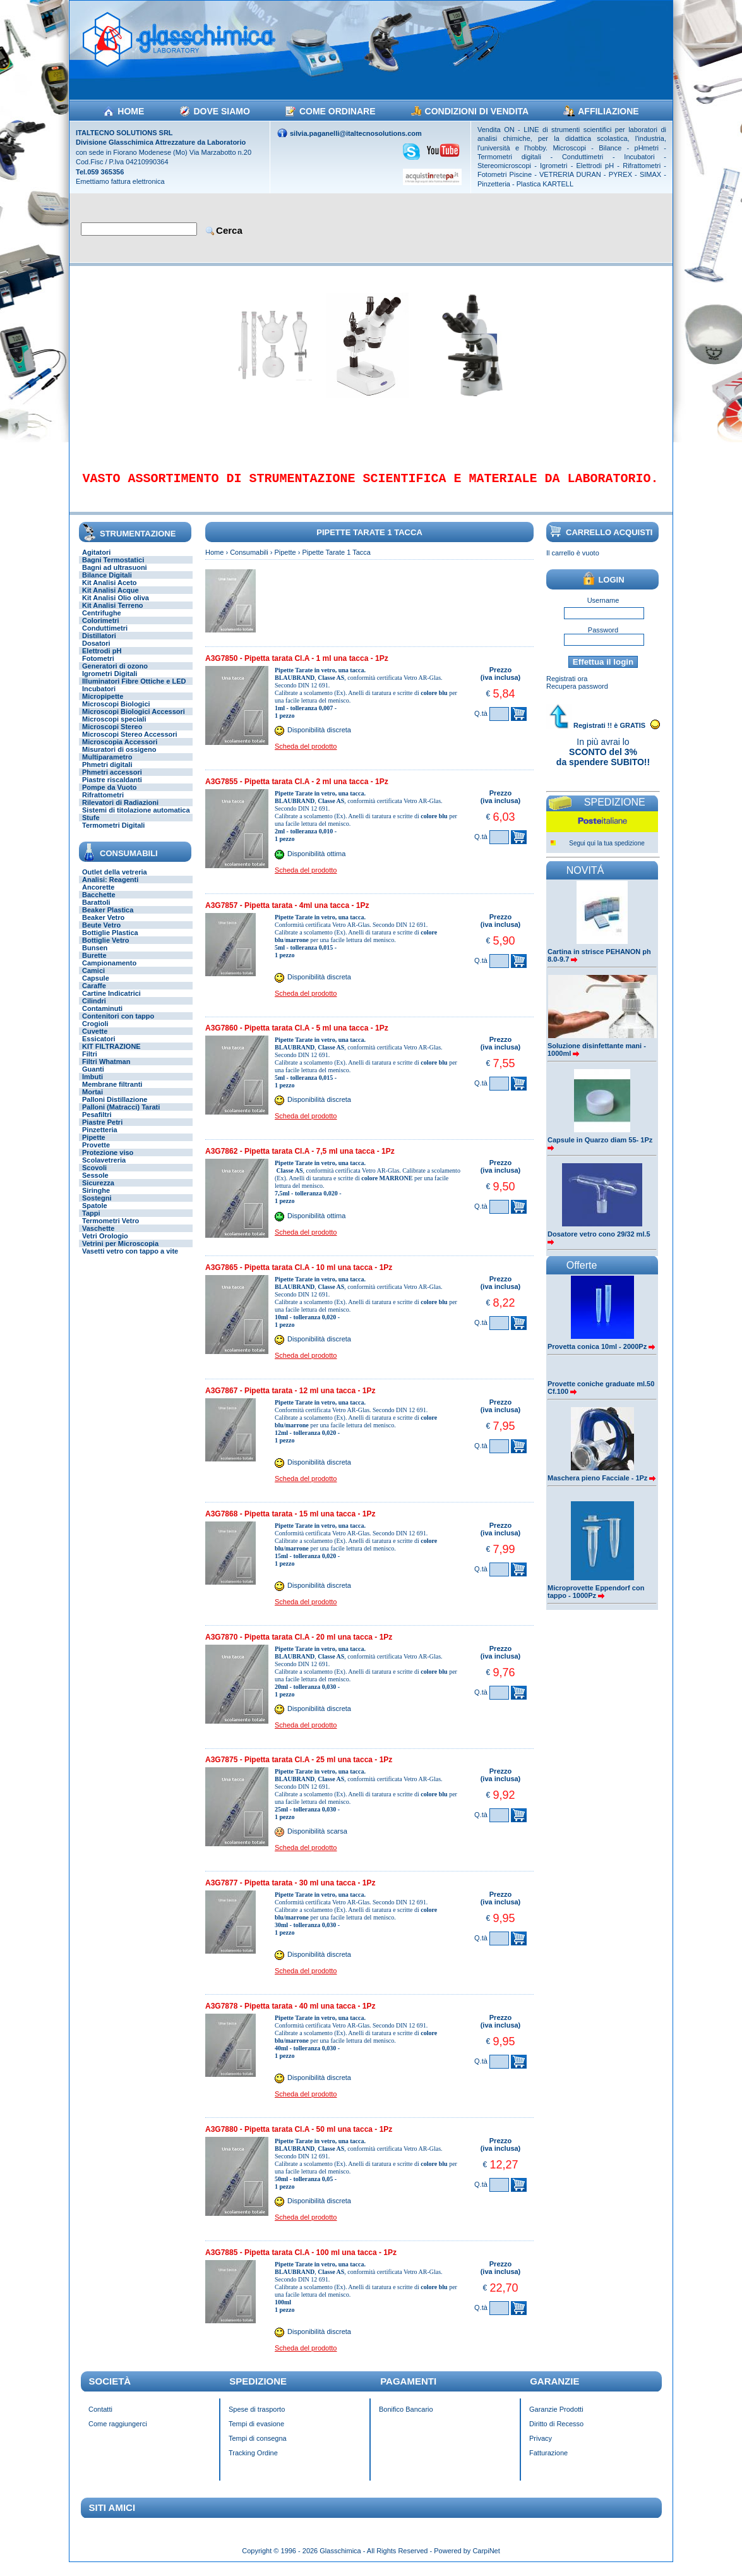 Image resolution: width=742 pixels, height=2576 pixels. I want to click on Generatori di ozono, so click(115, 675).